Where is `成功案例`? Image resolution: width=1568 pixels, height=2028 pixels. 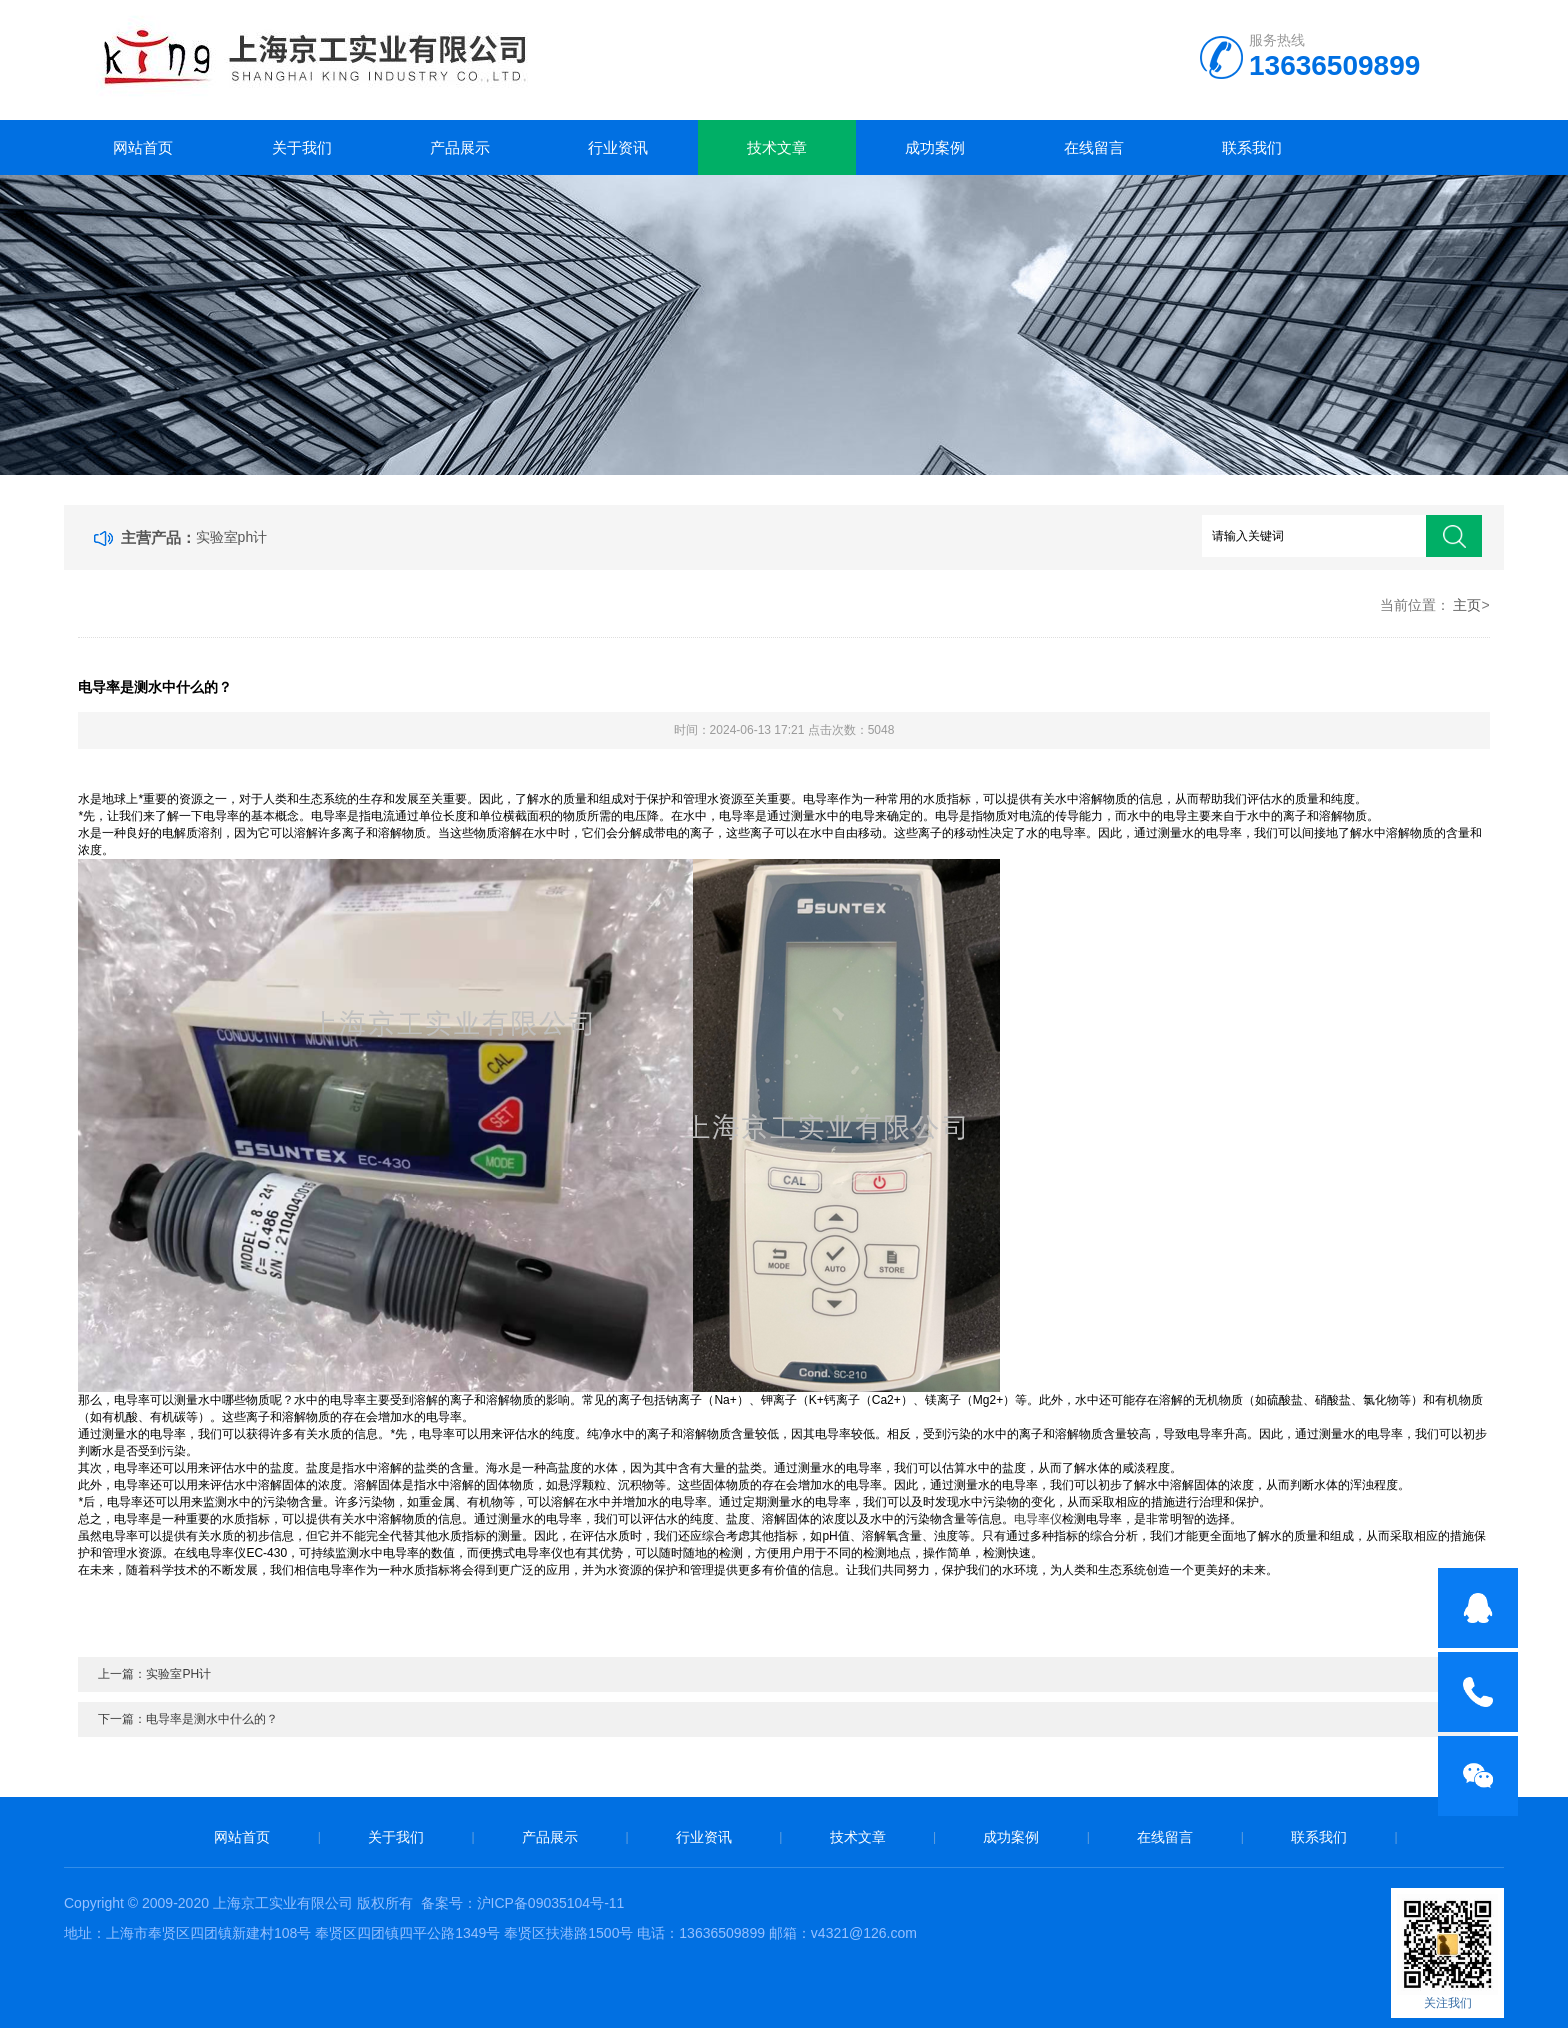
成功案例 is located at coordinates (935, 147).